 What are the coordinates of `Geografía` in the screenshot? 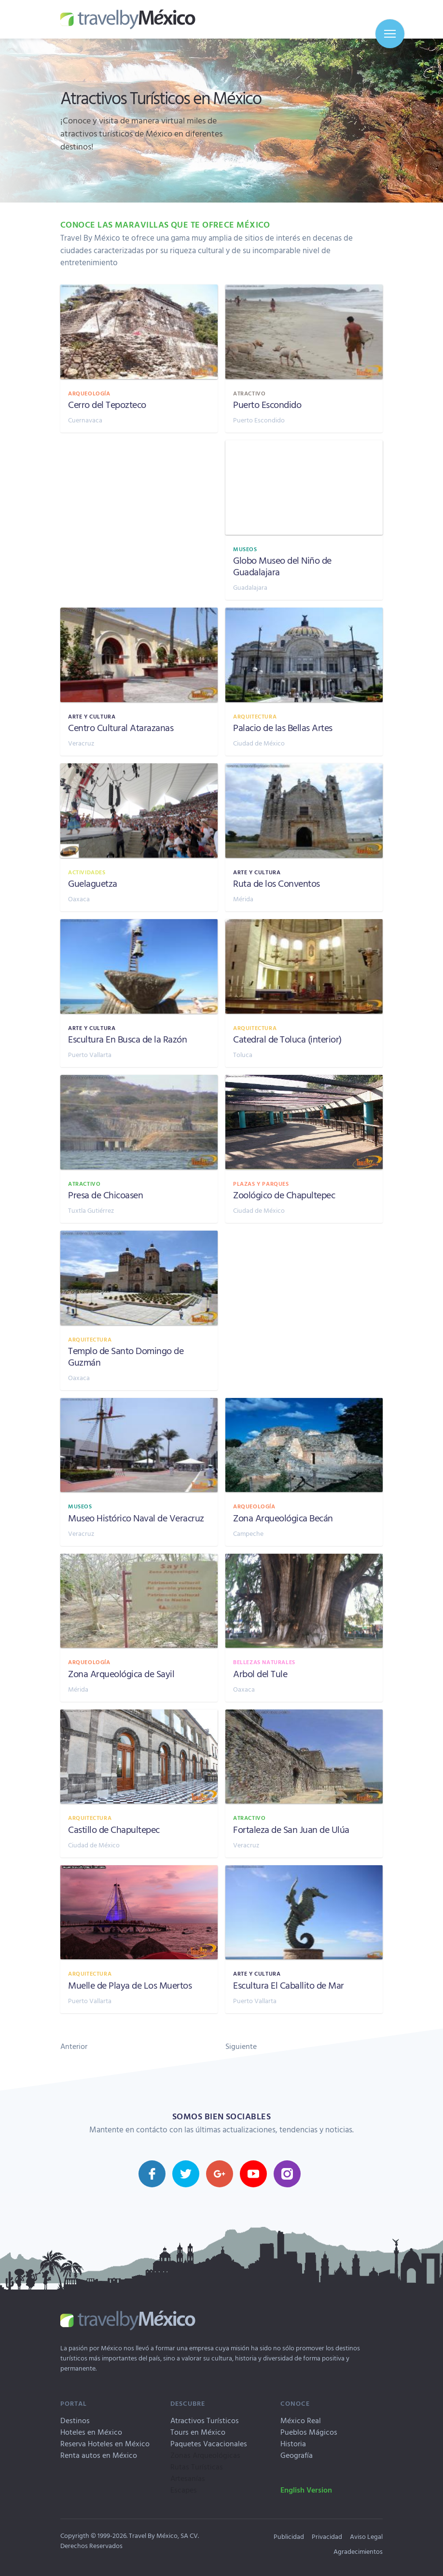 It's located at (296, 2455).